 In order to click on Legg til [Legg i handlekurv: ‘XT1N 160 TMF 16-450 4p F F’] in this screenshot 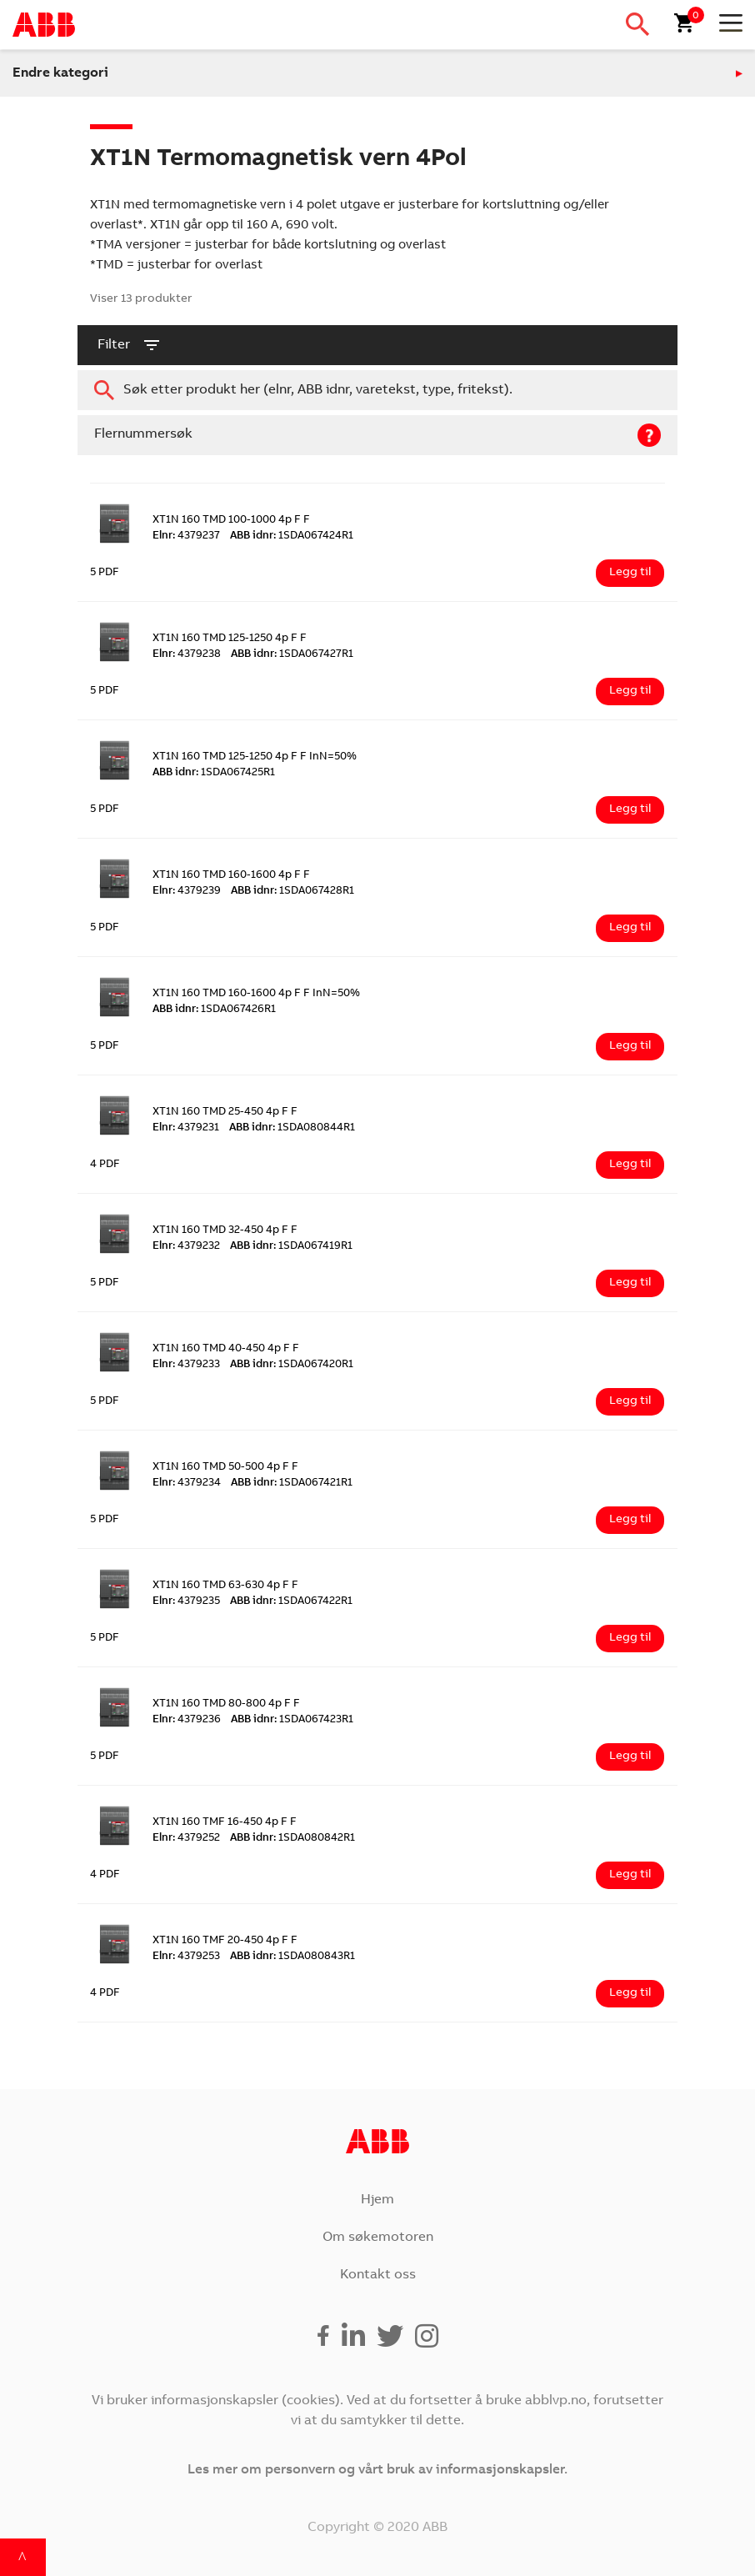, I will do `click(630, 1875)`.